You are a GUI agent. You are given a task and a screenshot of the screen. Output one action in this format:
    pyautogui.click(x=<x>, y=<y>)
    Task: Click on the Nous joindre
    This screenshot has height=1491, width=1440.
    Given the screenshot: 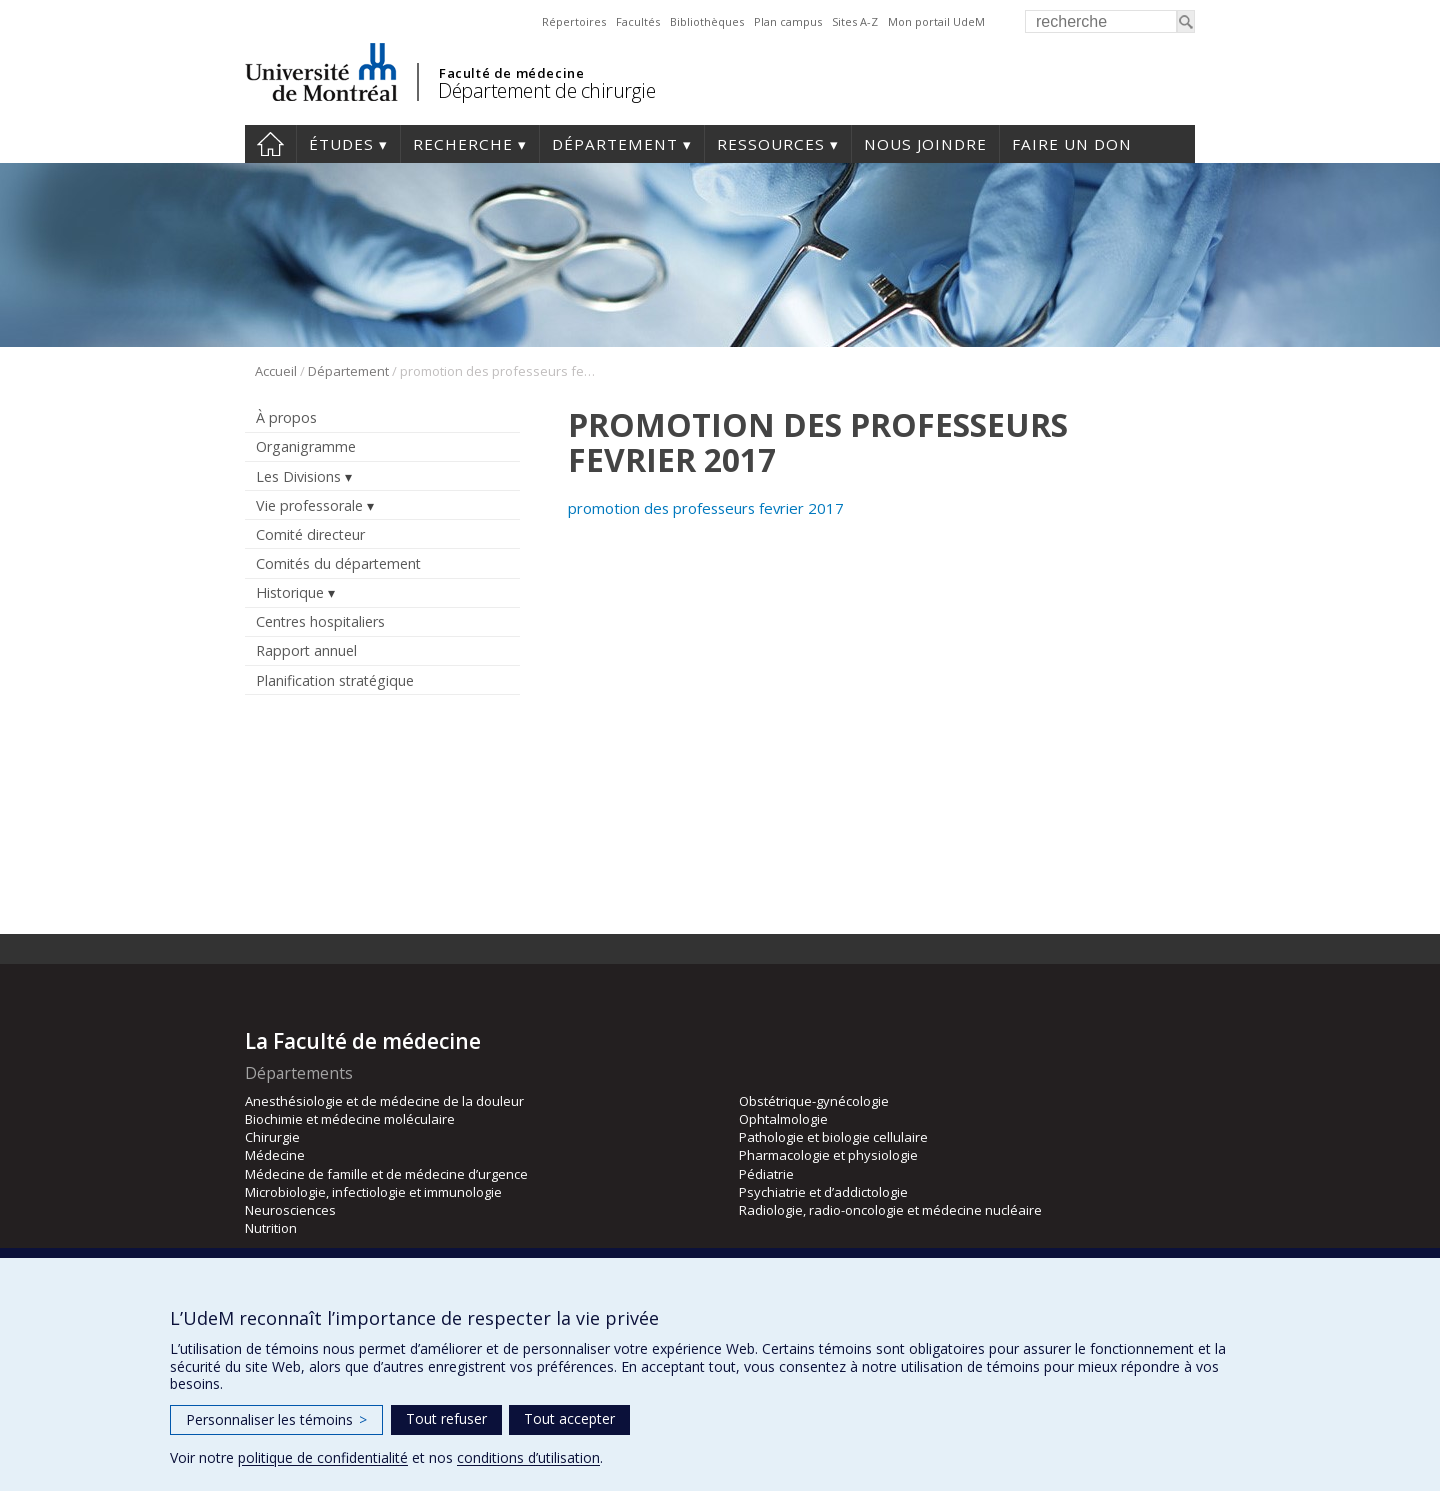 What is the action you would take?
    pyautogui.click(x=925, y=144)
    